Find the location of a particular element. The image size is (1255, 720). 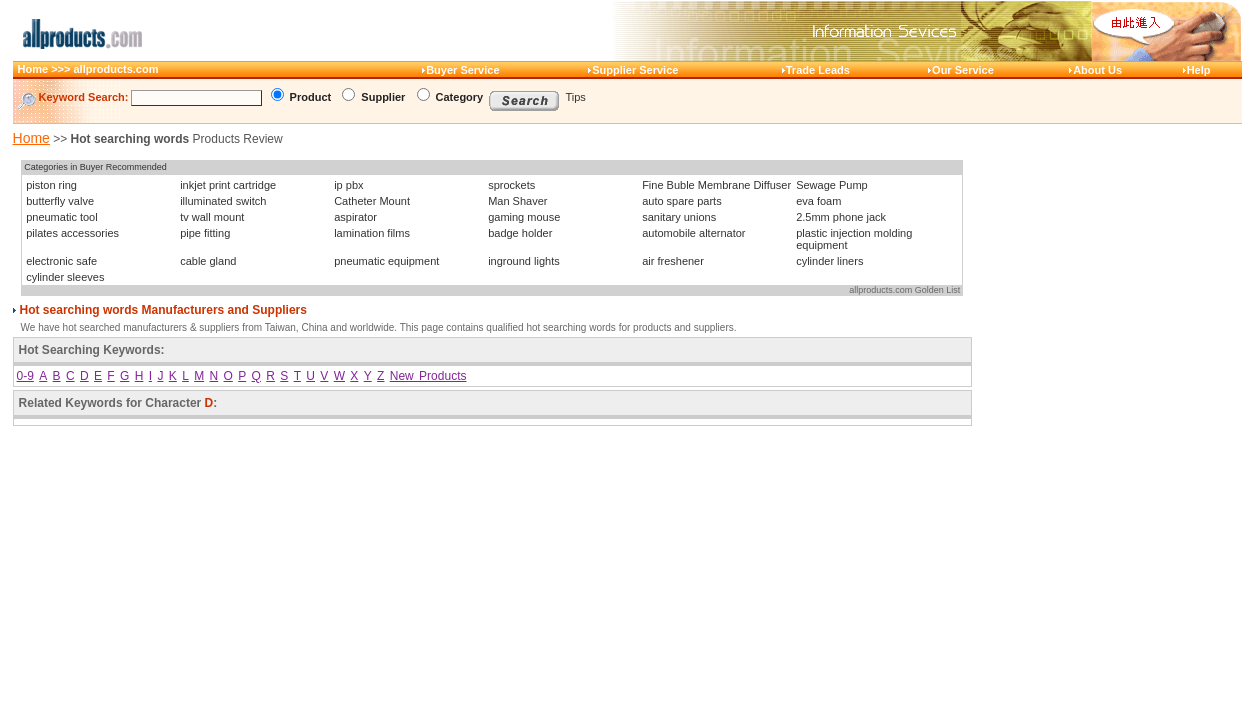

illuminated switch is located at coordinates (223, 201).